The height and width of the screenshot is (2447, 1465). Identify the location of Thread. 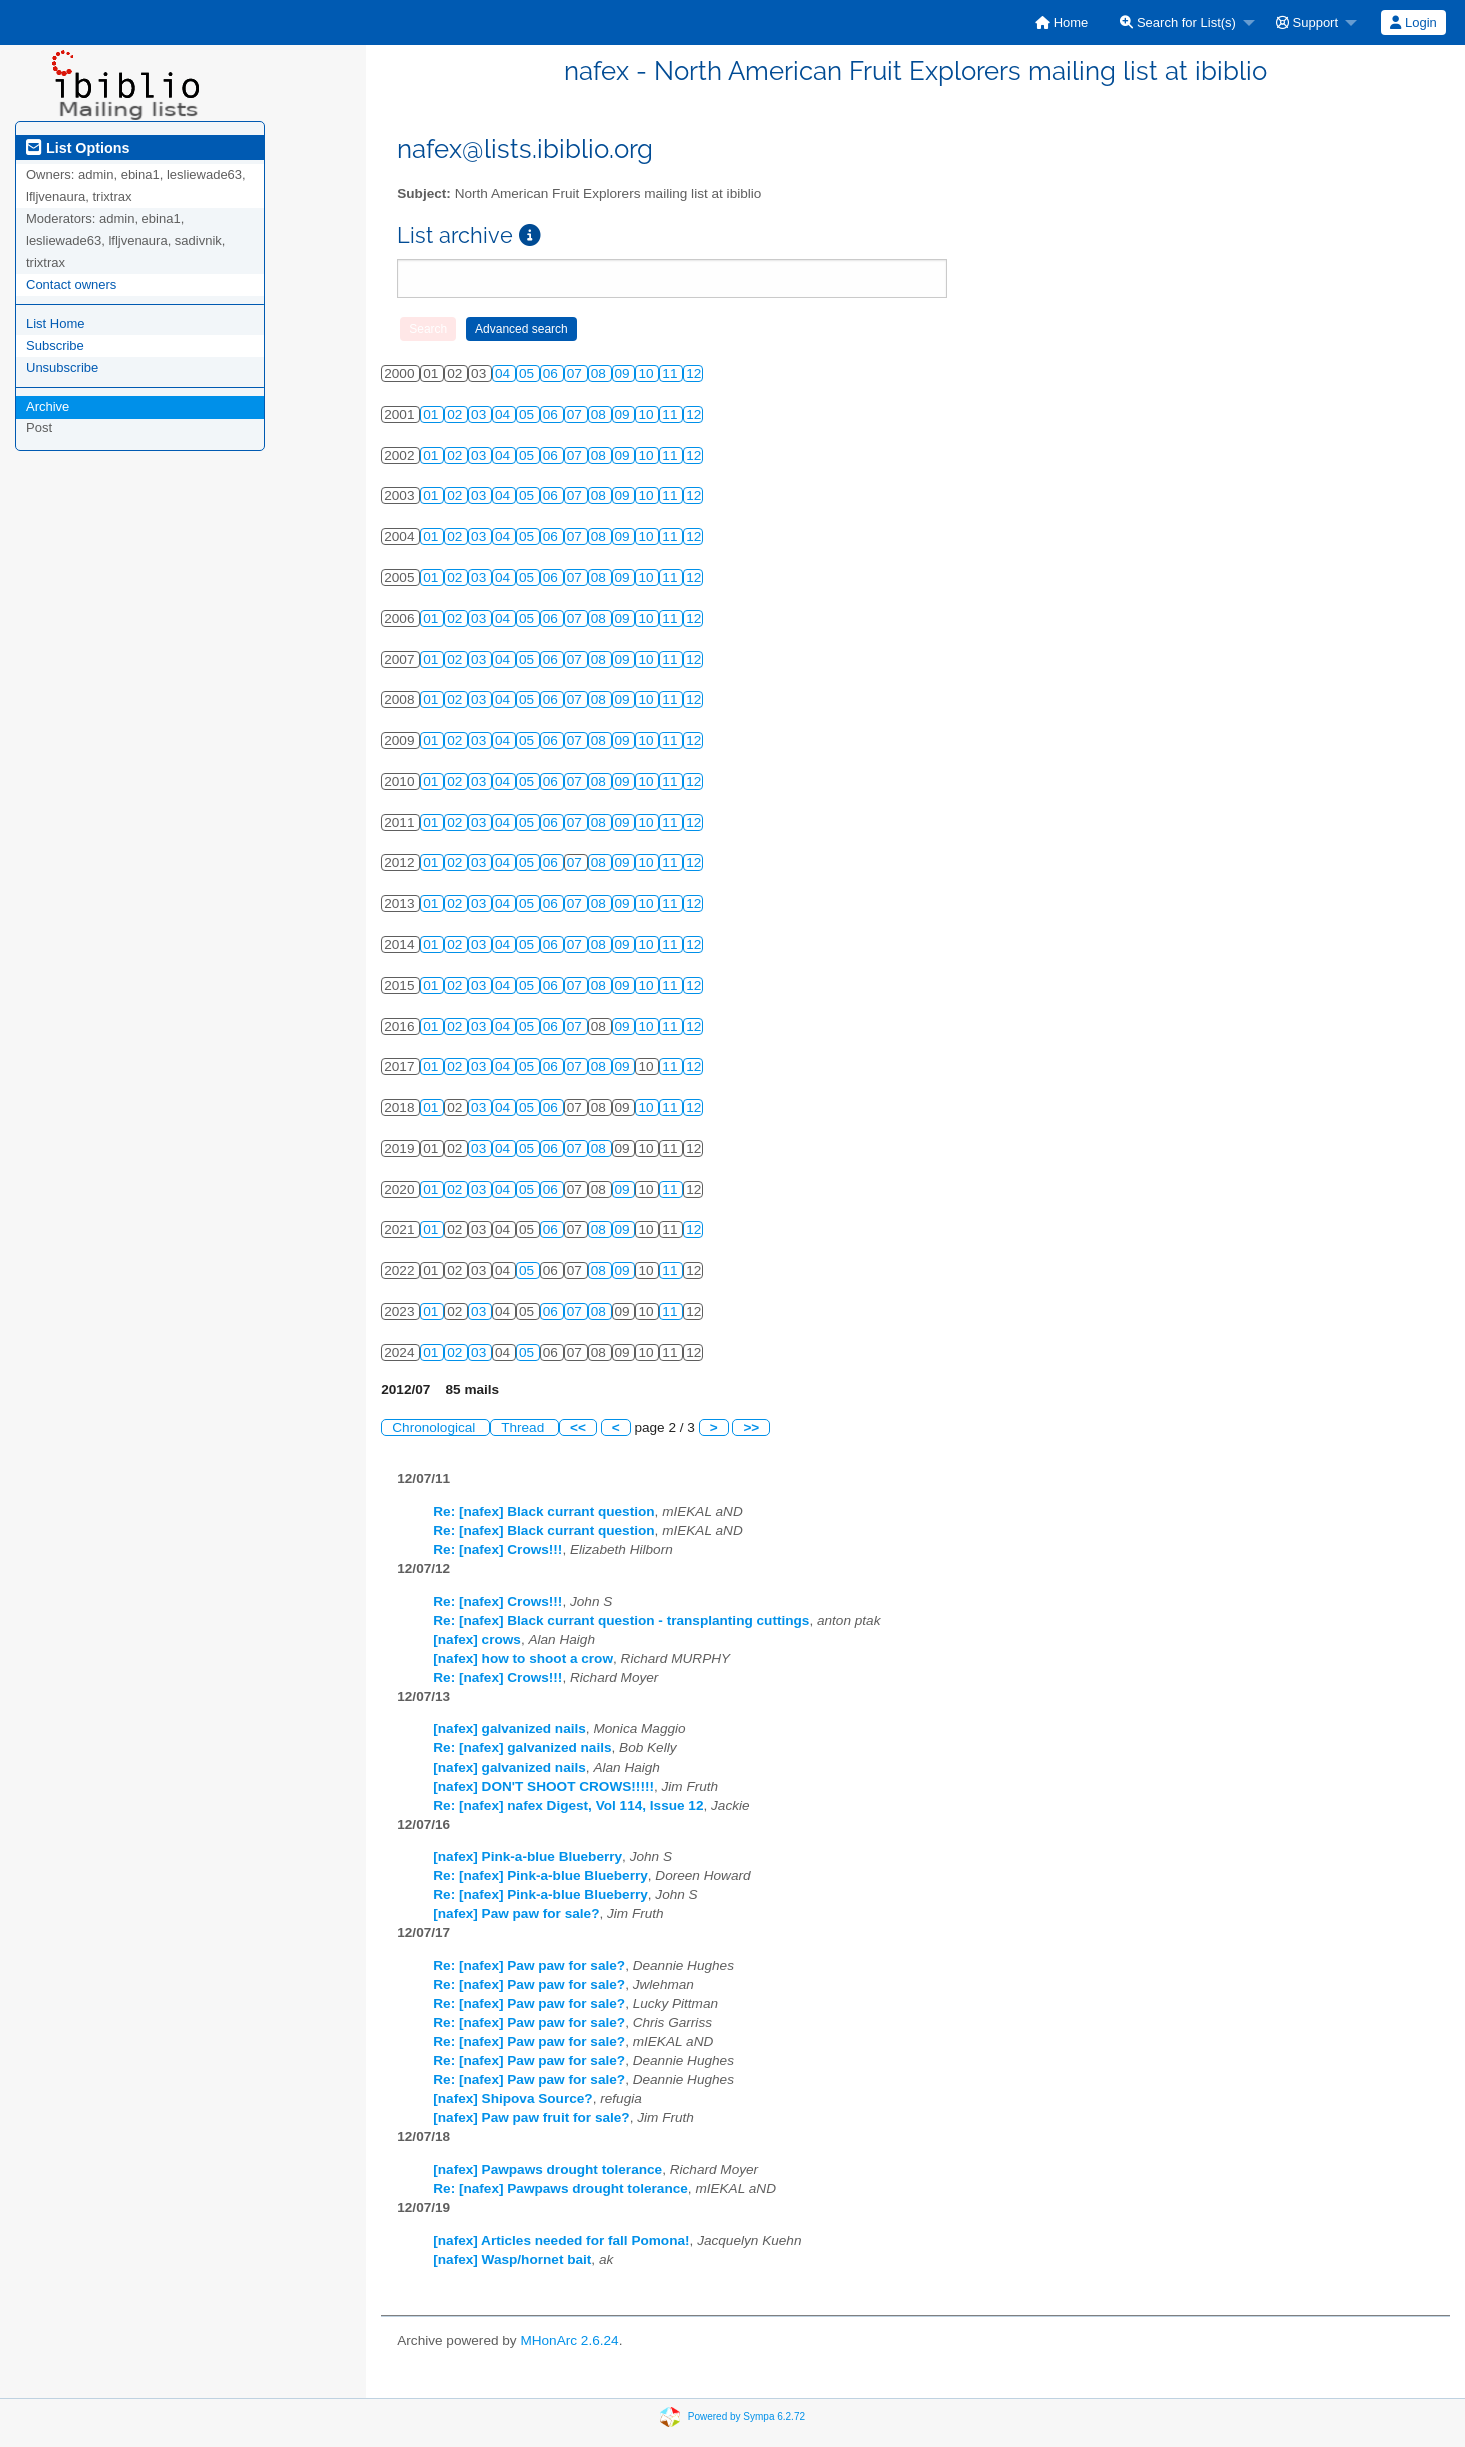
(524, 1427).